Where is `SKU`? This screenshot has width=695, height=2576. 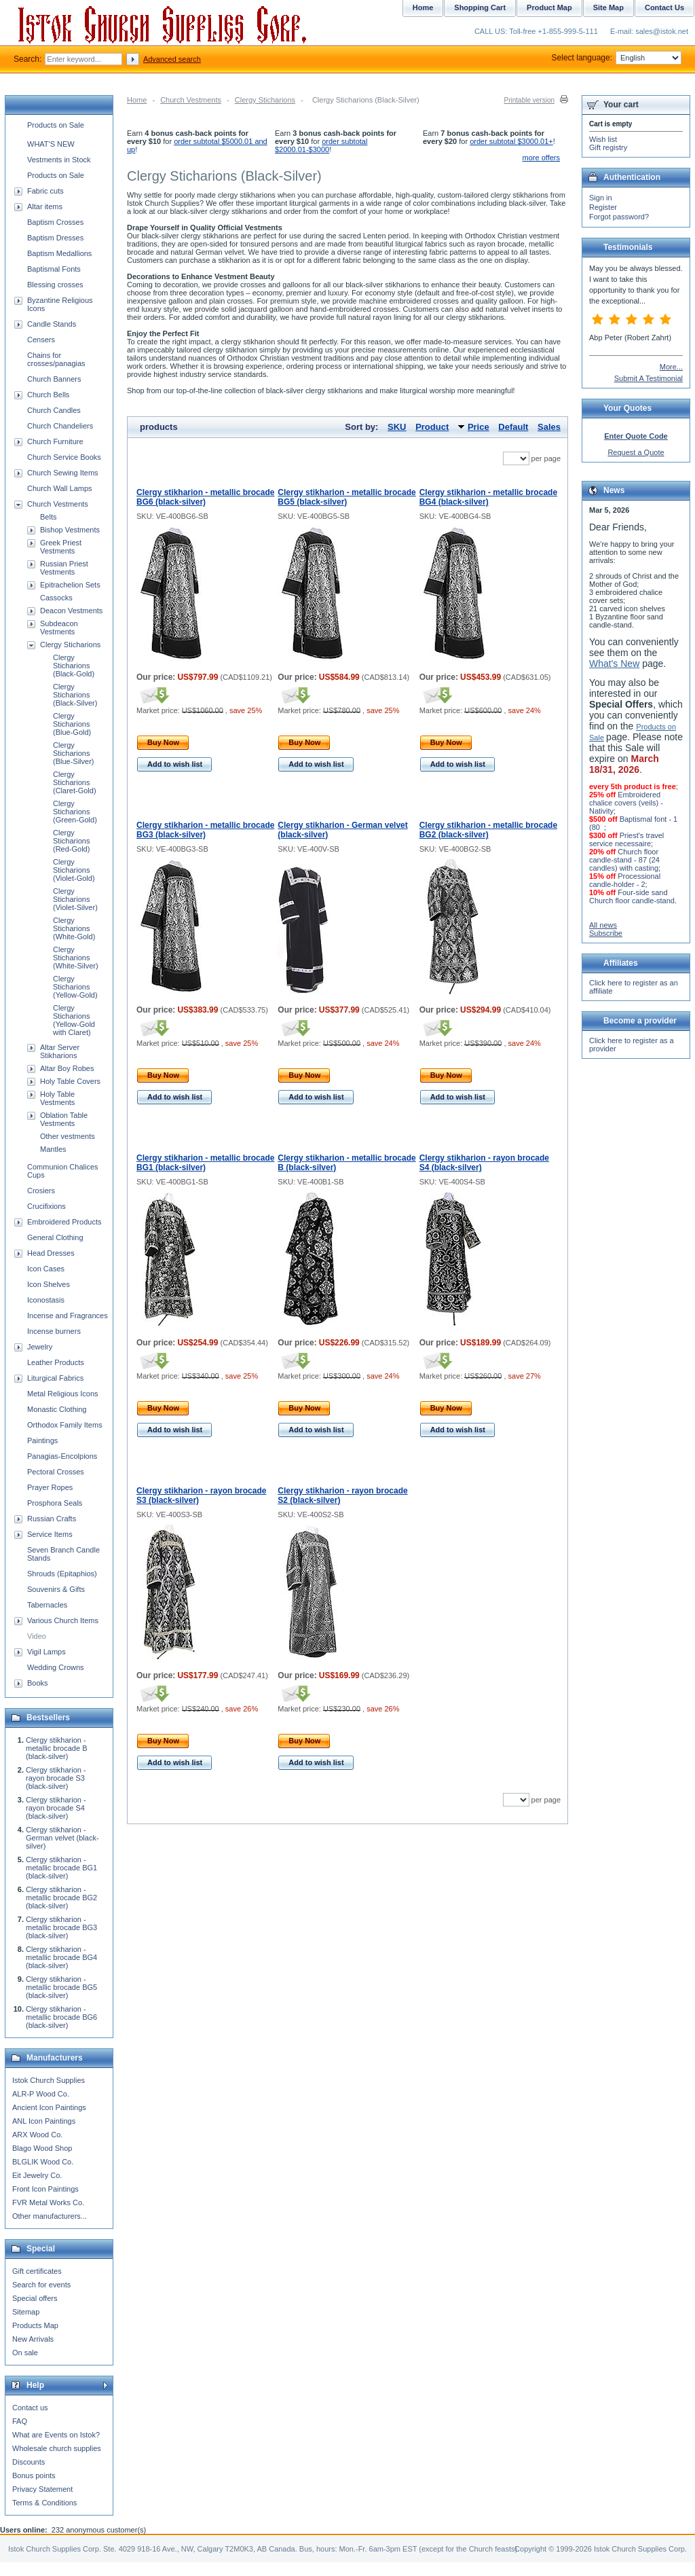 SKU is located at coordinates (397, 427).